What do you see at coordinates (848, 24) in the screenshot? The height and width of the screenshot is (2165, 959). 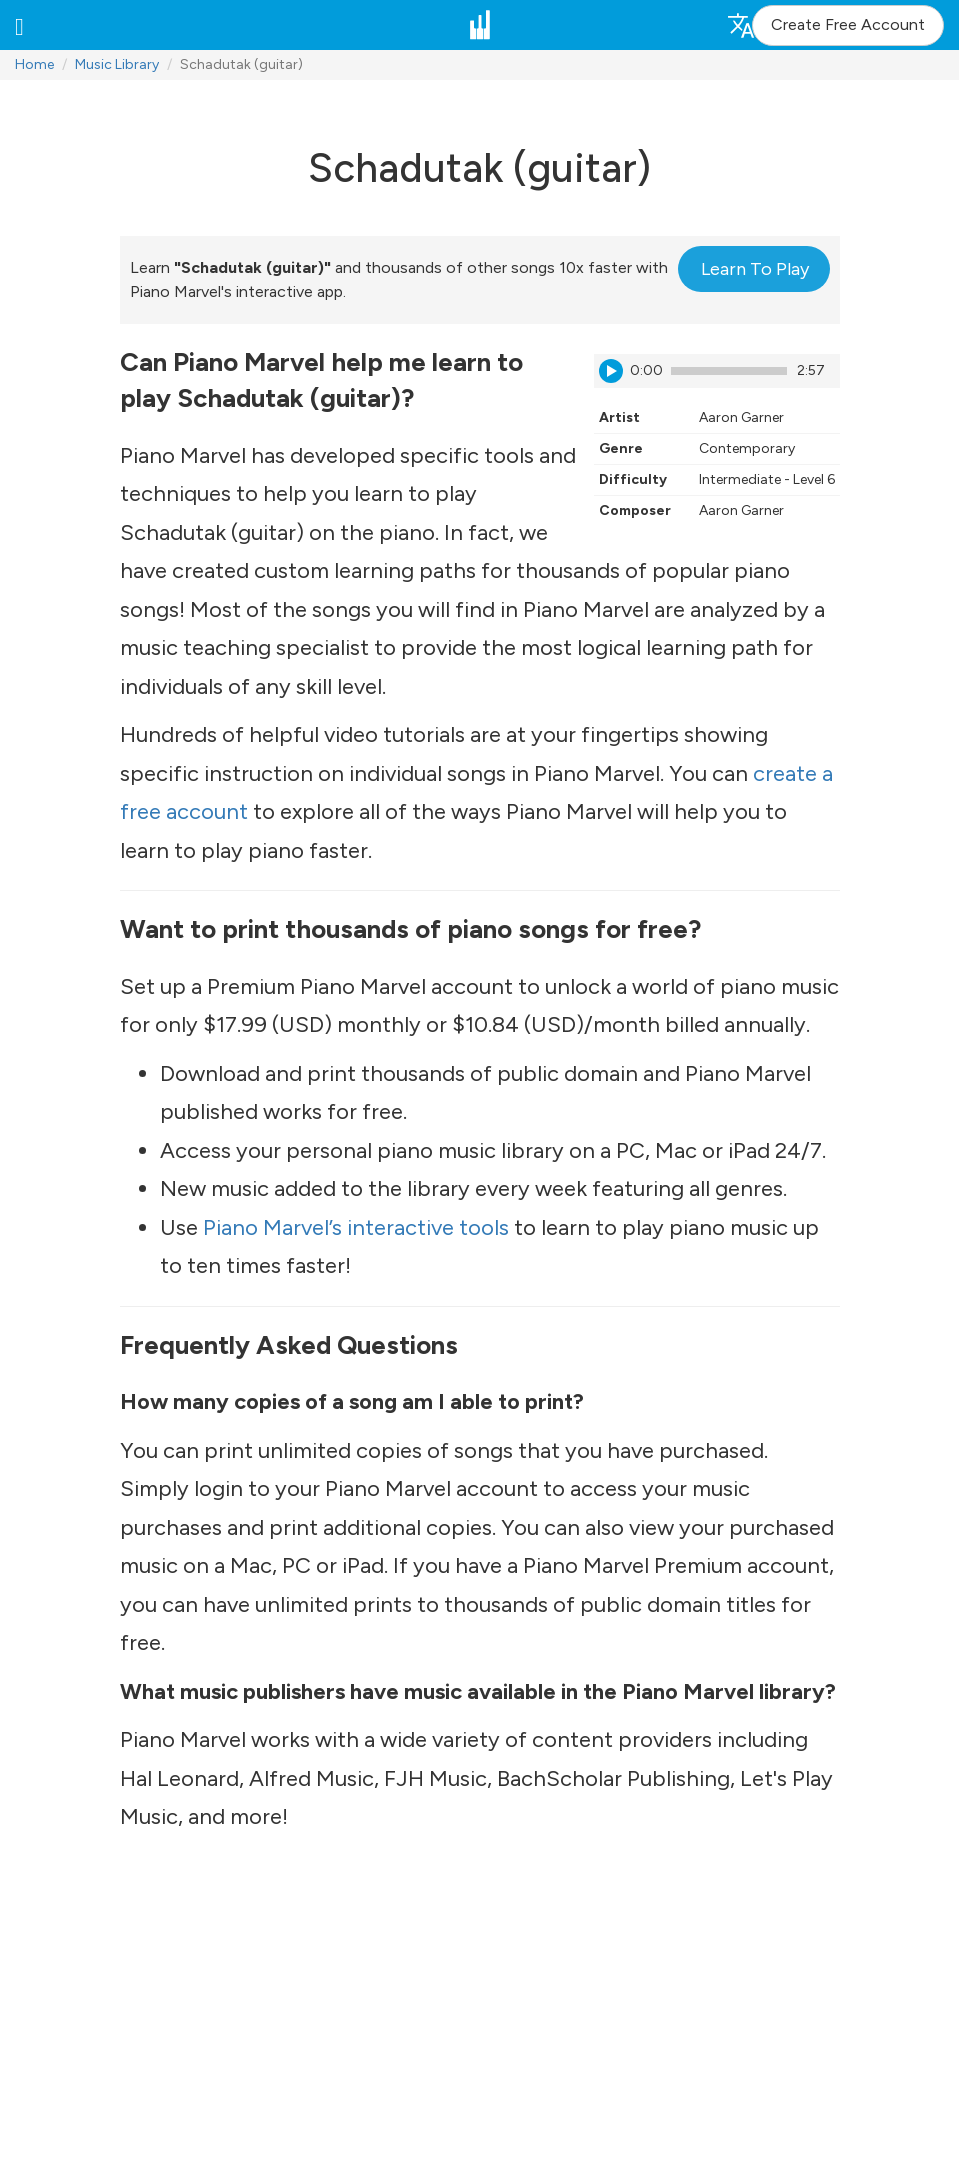 I see `Create Free Account` at bounding box center [848, 24].